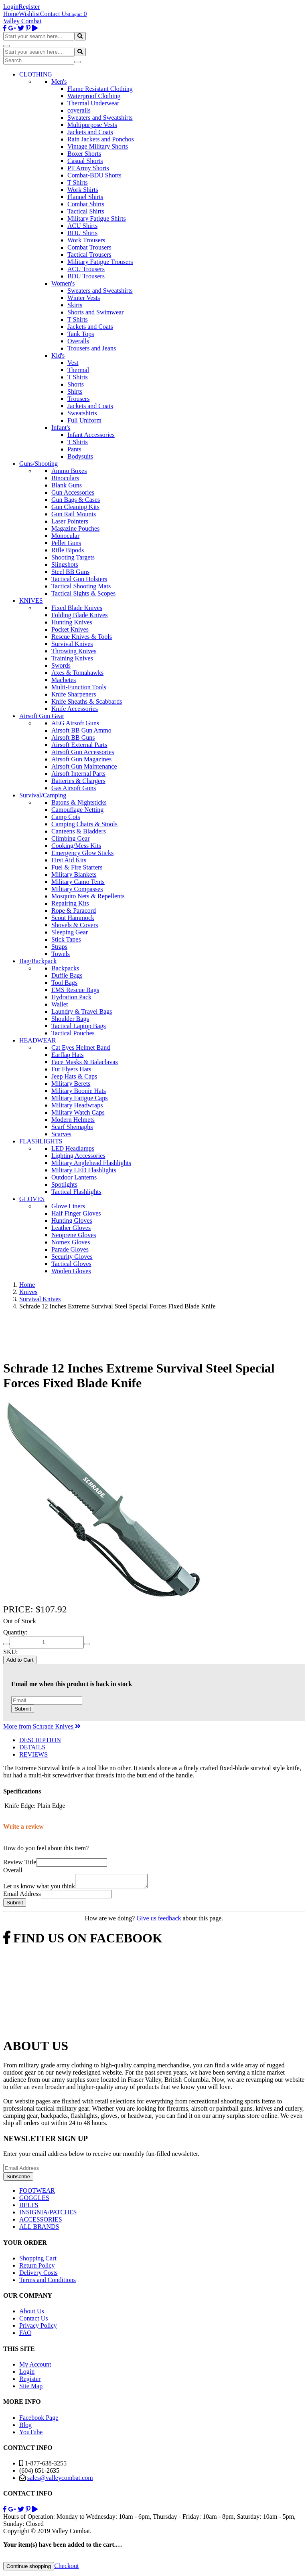 The height and width of the screenshot is (2576, 308). Describe the element at coordinates (76, 845) in the screenshot. I see `Cooking/Mess Kits` at that location.